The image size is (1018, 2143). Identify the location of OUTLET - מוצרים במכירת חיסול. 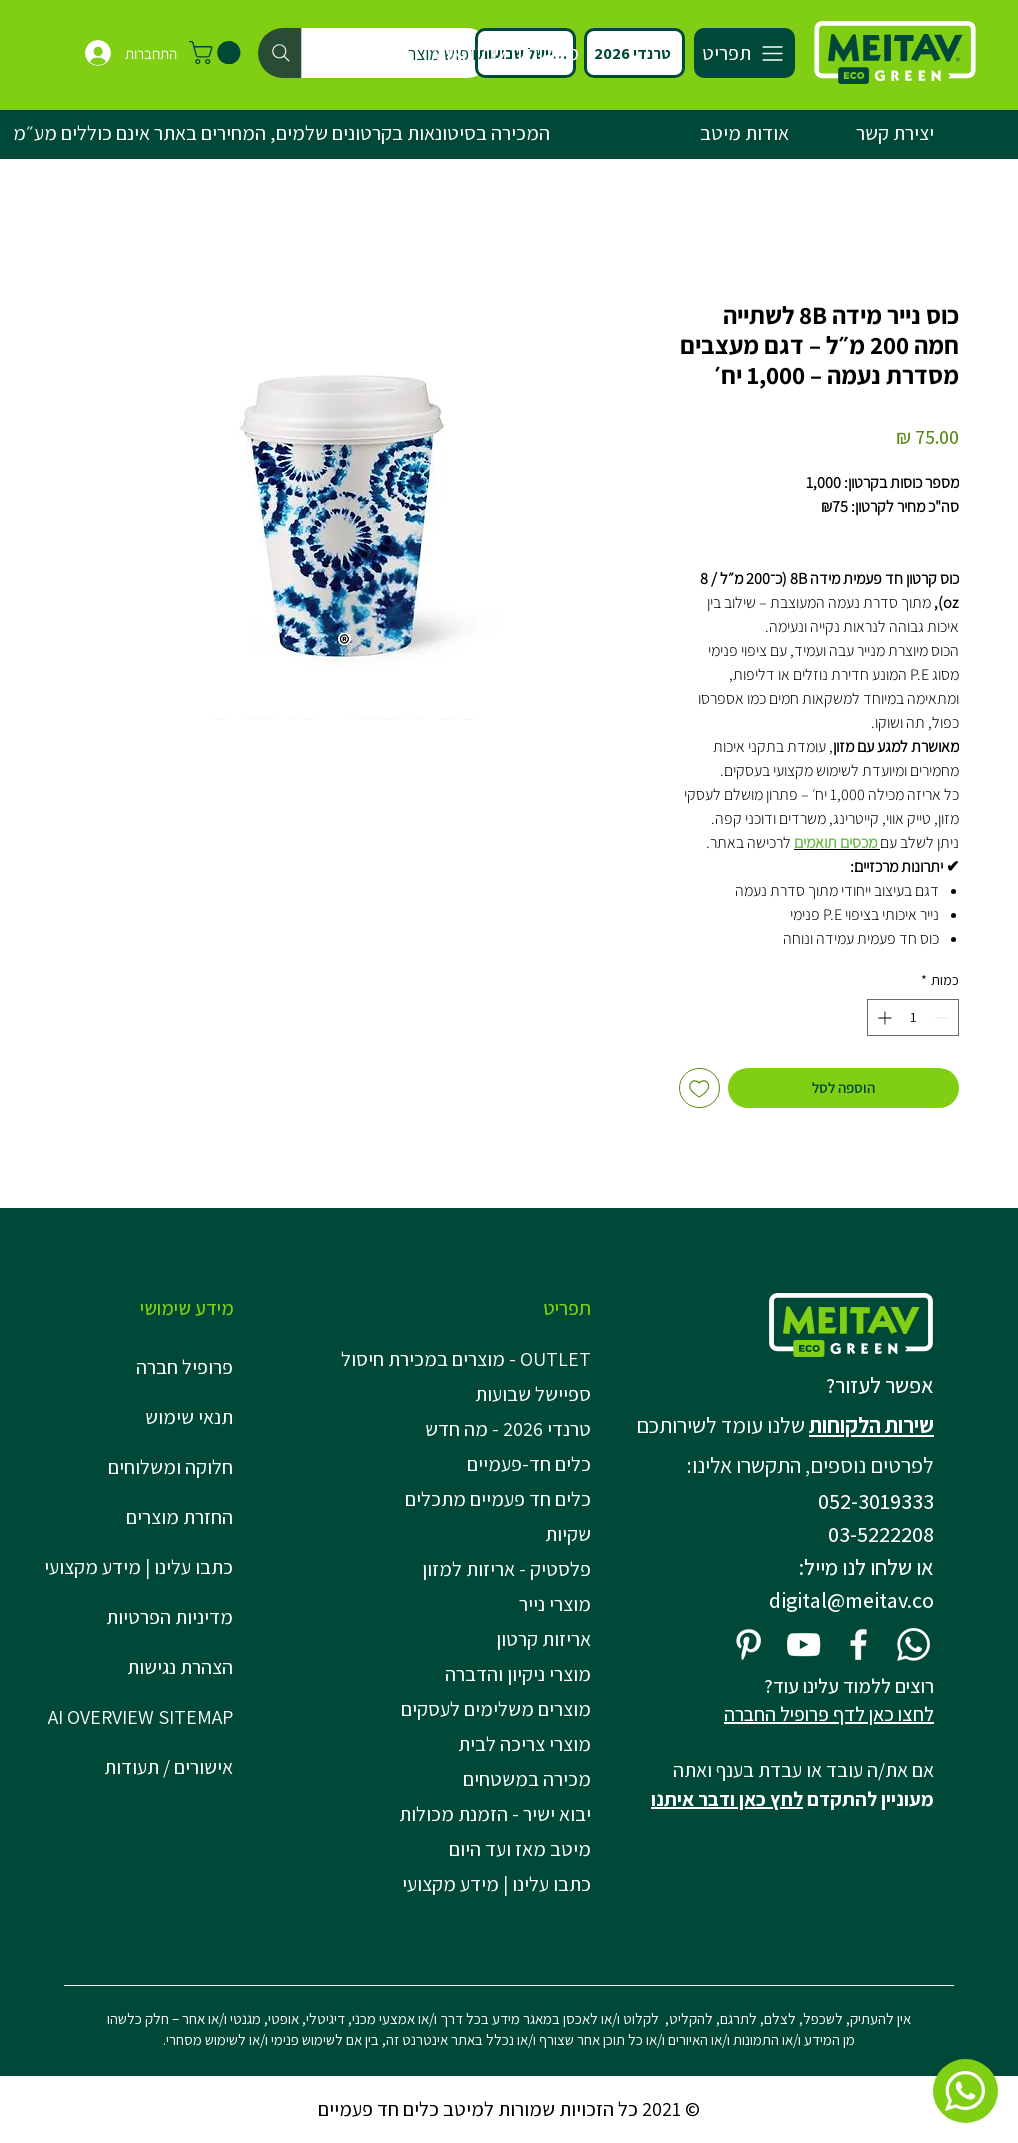
(471, 1359).